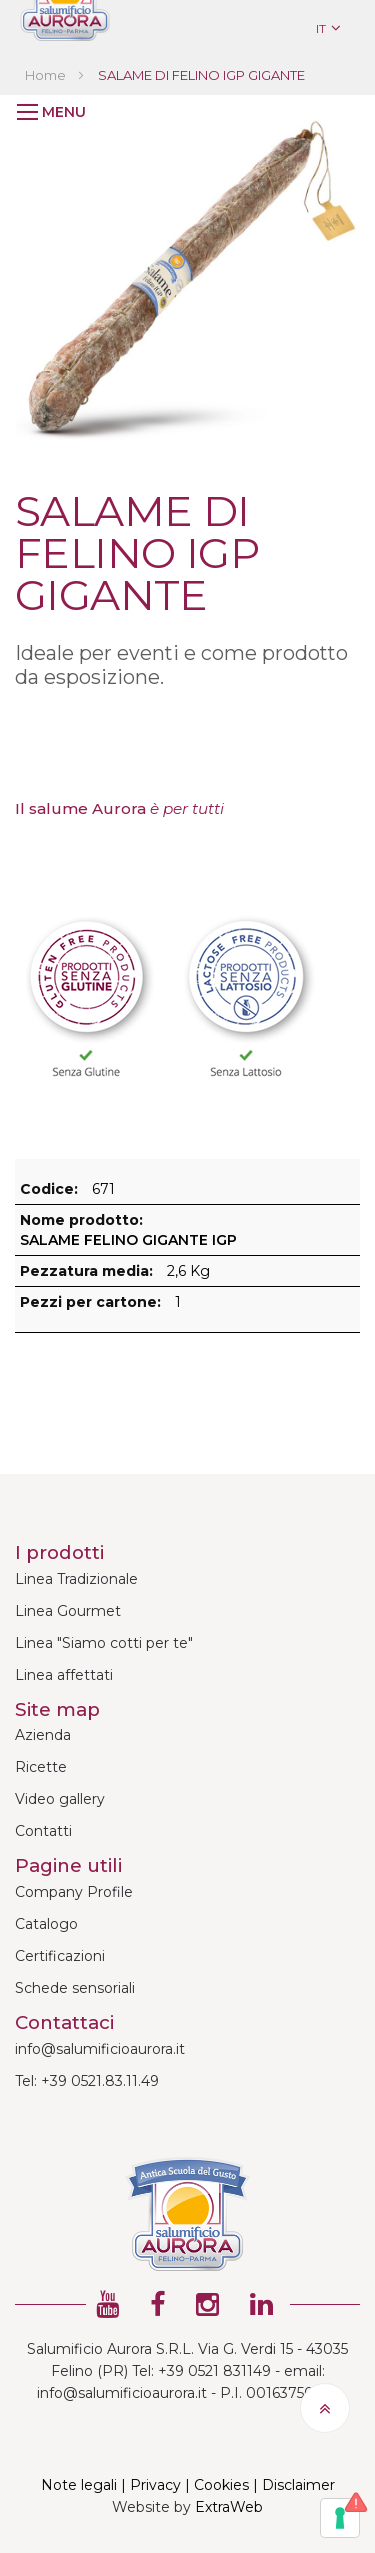 The height and width of the screenshot is (2553, 375). I want to click on Linea "Siamo cotti per te", so click(104, 1643).